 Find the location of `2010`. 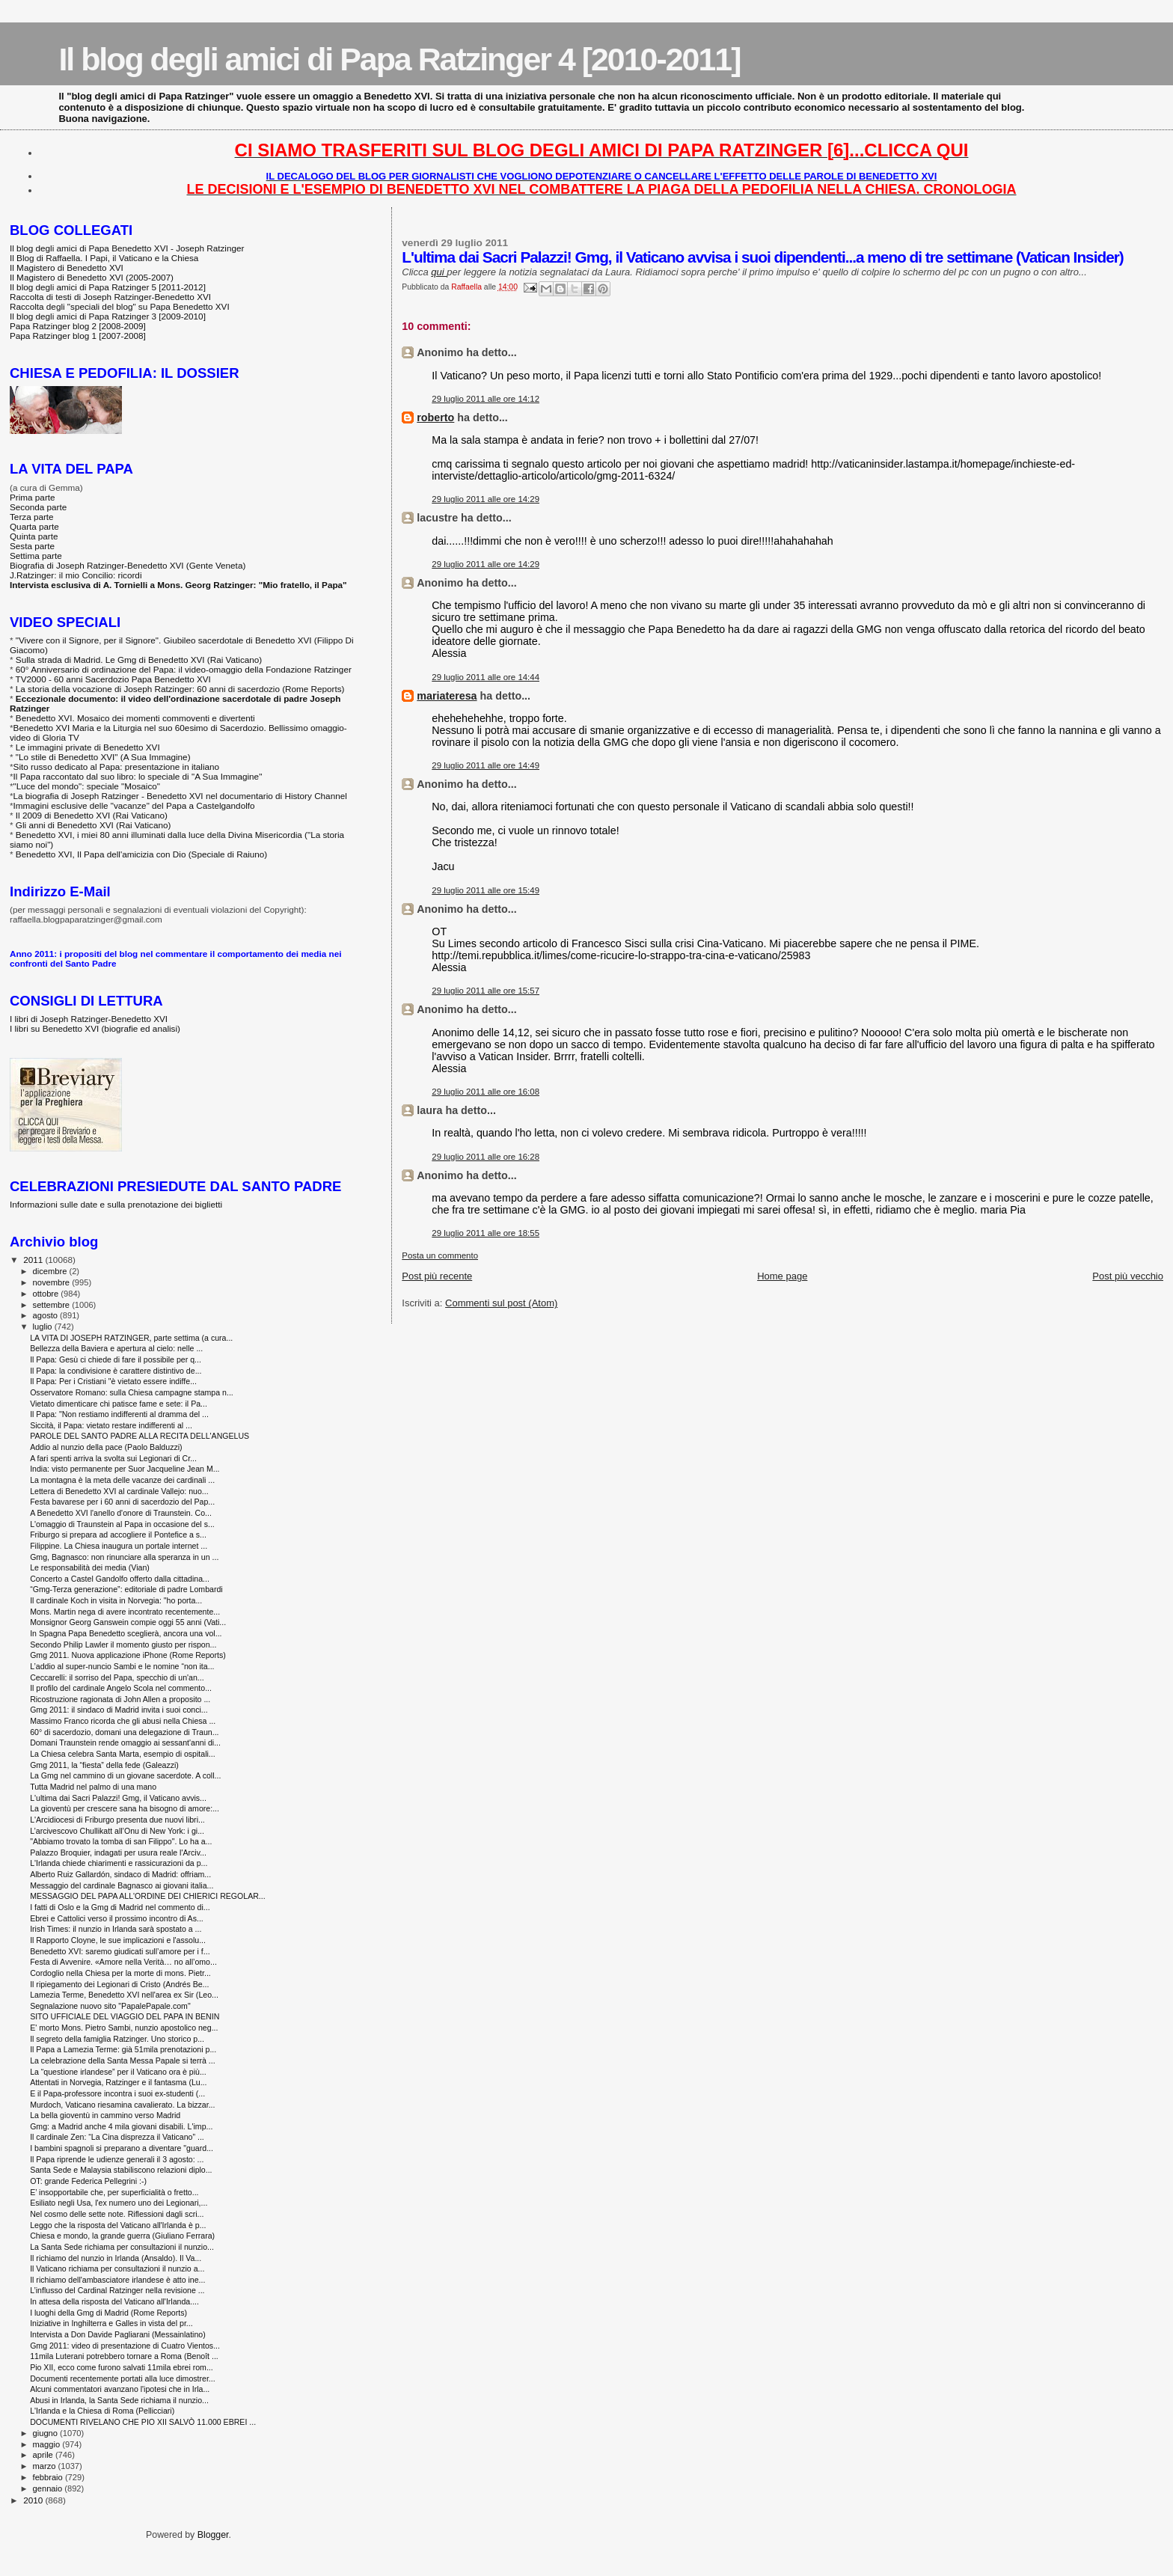

2010 is located at coordinates (34, 2500).